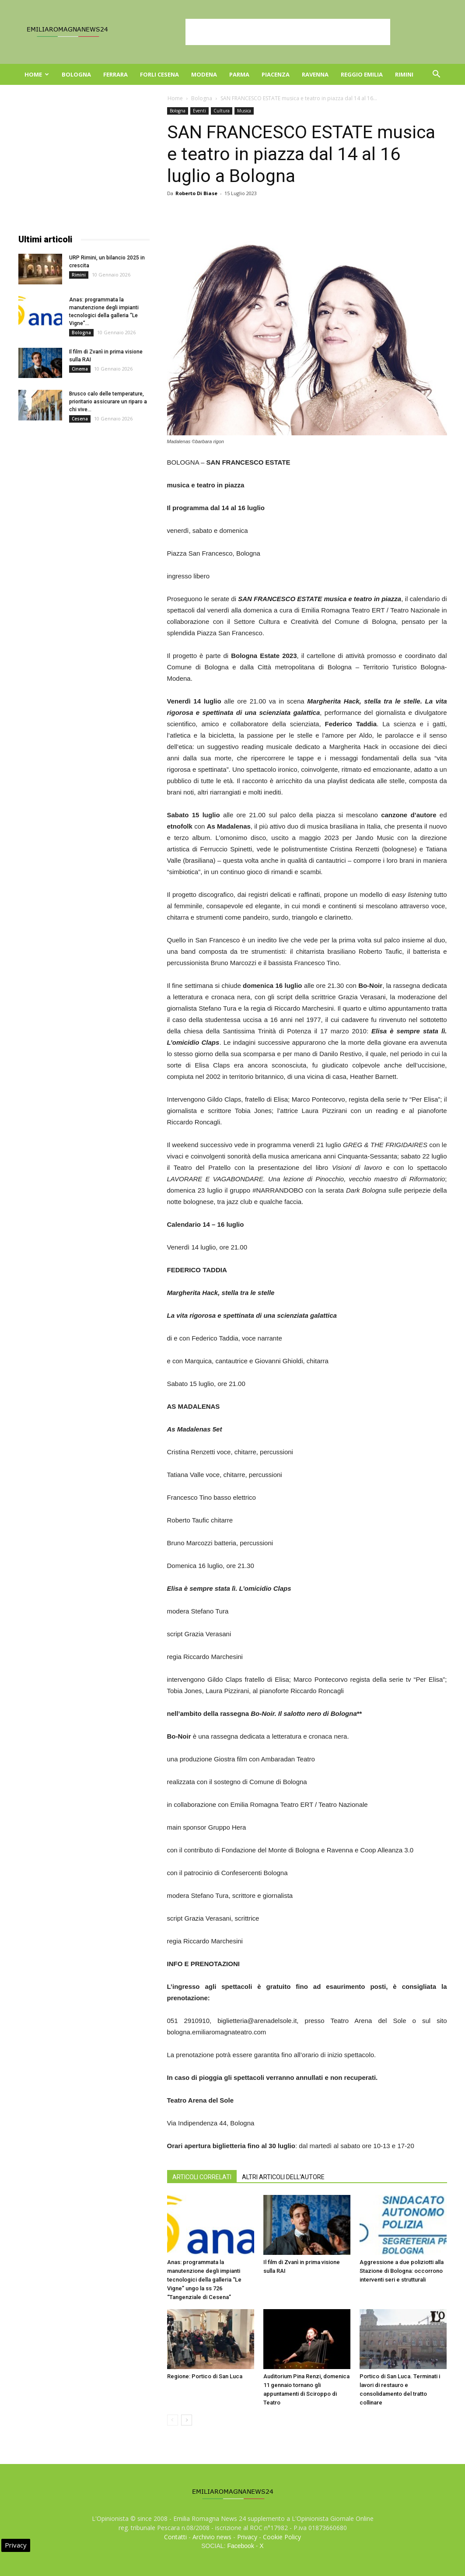  Describe the element at coordinates (76, 74) in the screenshot. I see `Bologna` at that location.